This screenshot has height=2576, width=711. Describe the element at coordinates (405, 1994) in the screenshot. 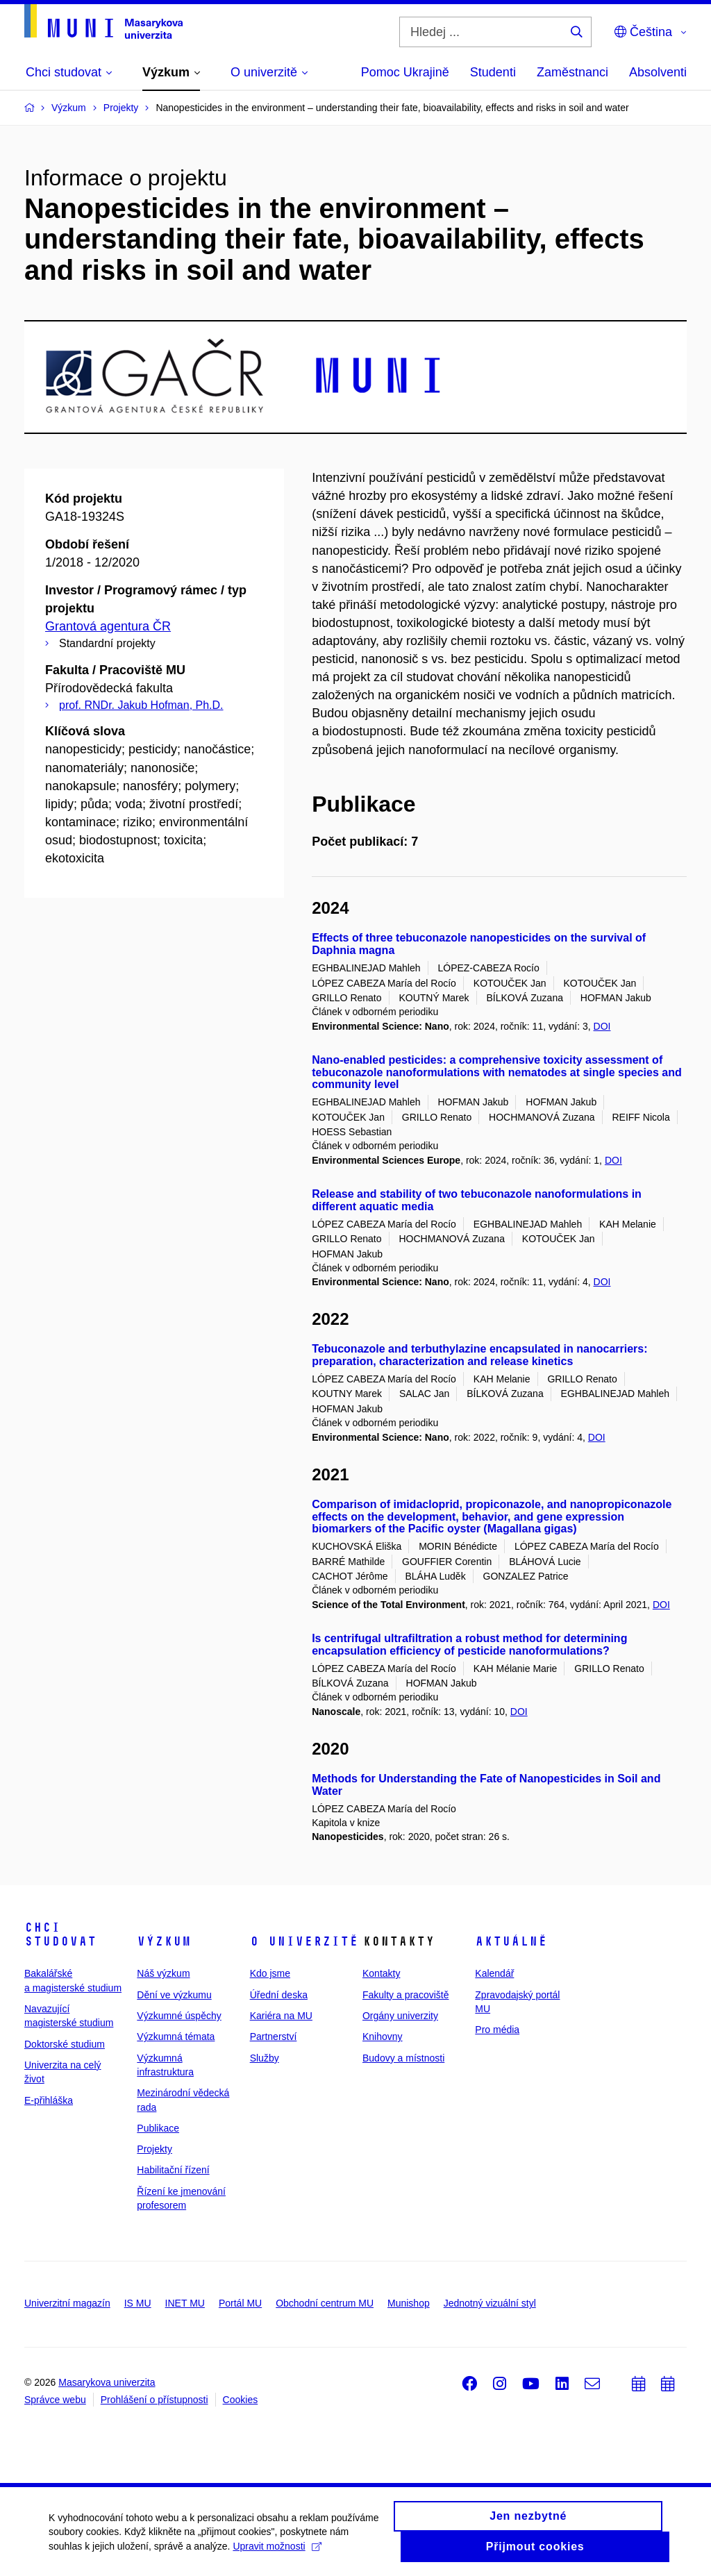

I see `Fakulty a pracoviště` at that location.